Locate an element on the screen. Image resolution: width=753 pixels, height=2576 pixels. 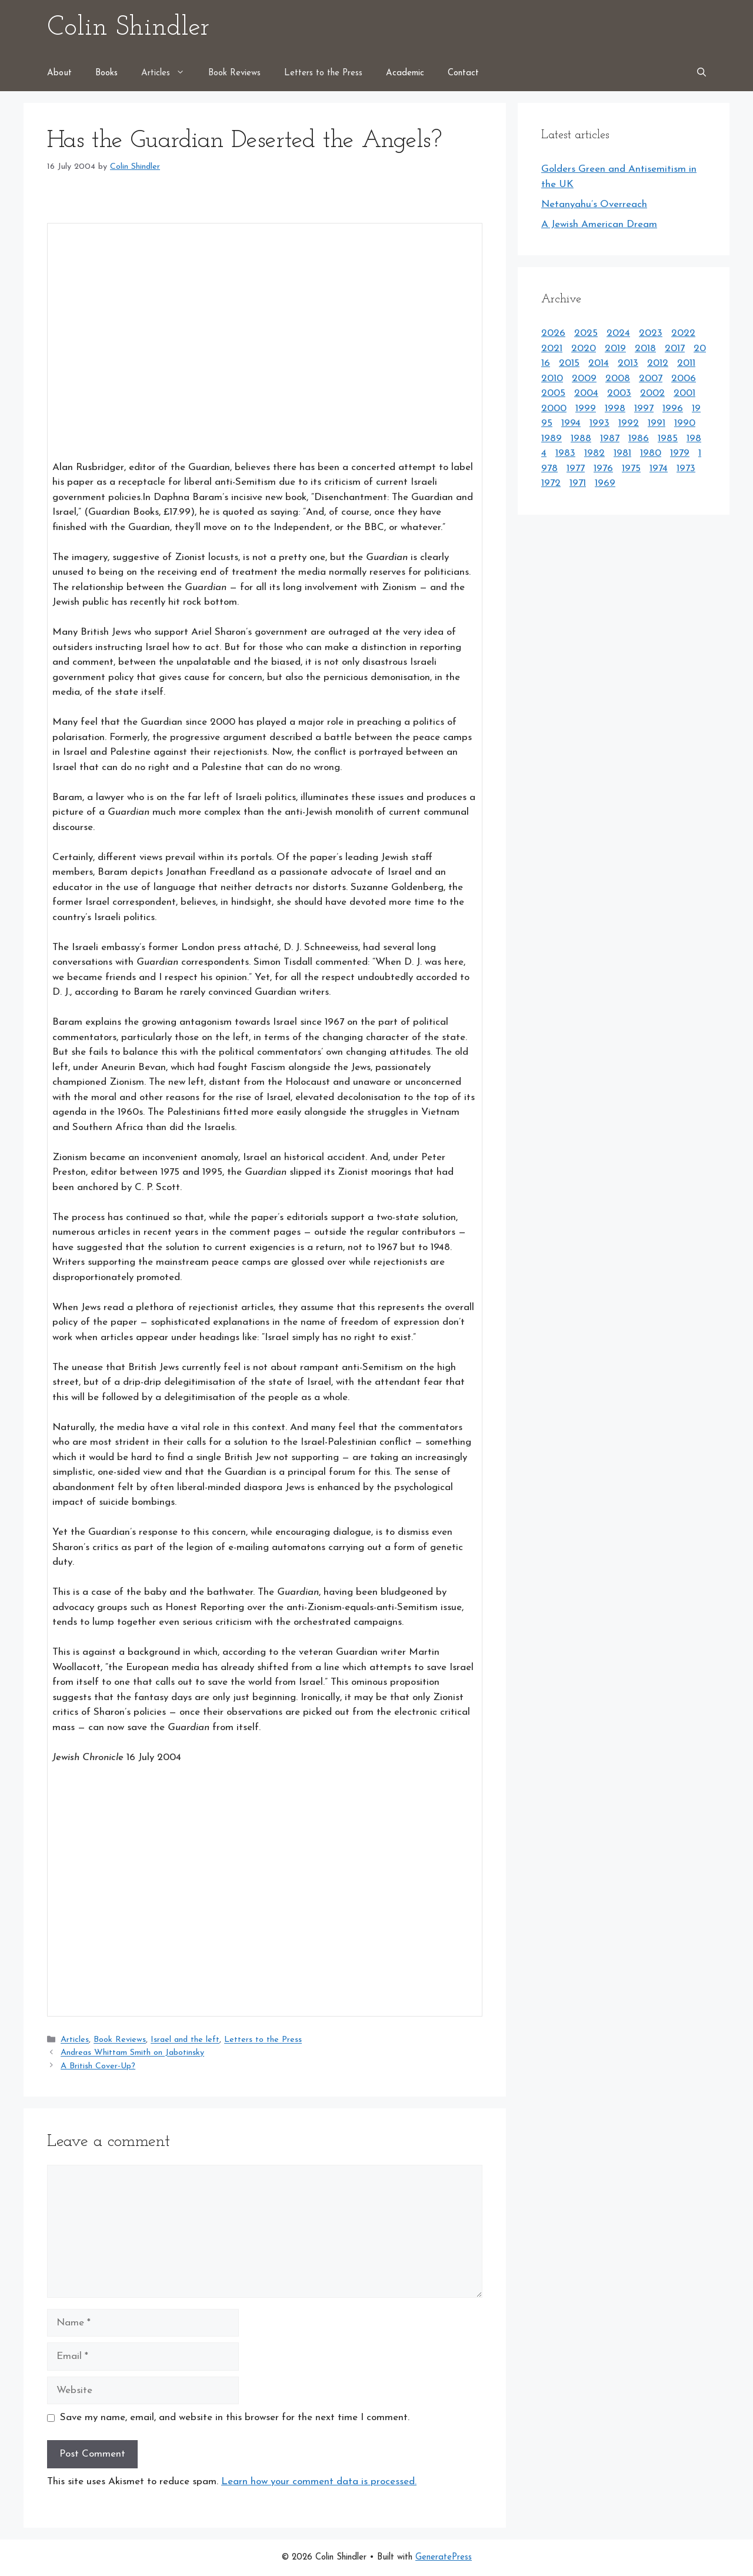
2013 is located at coordinates (628, 363).